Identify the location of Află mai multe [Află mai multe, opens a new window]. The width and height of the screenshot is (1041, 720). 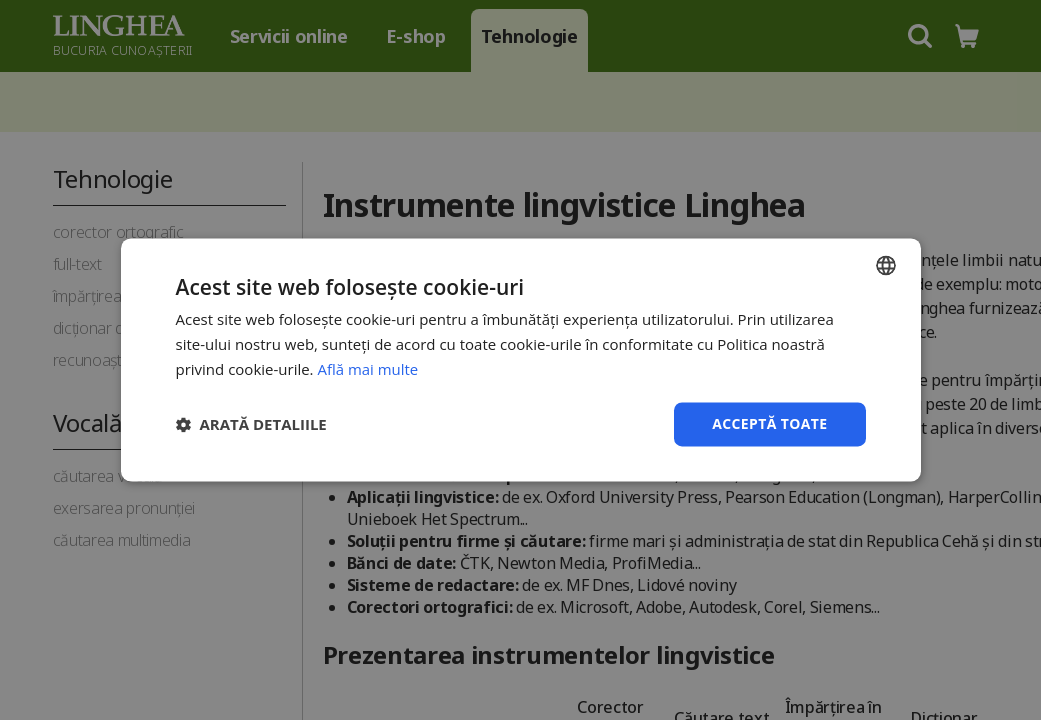
(367, 369).